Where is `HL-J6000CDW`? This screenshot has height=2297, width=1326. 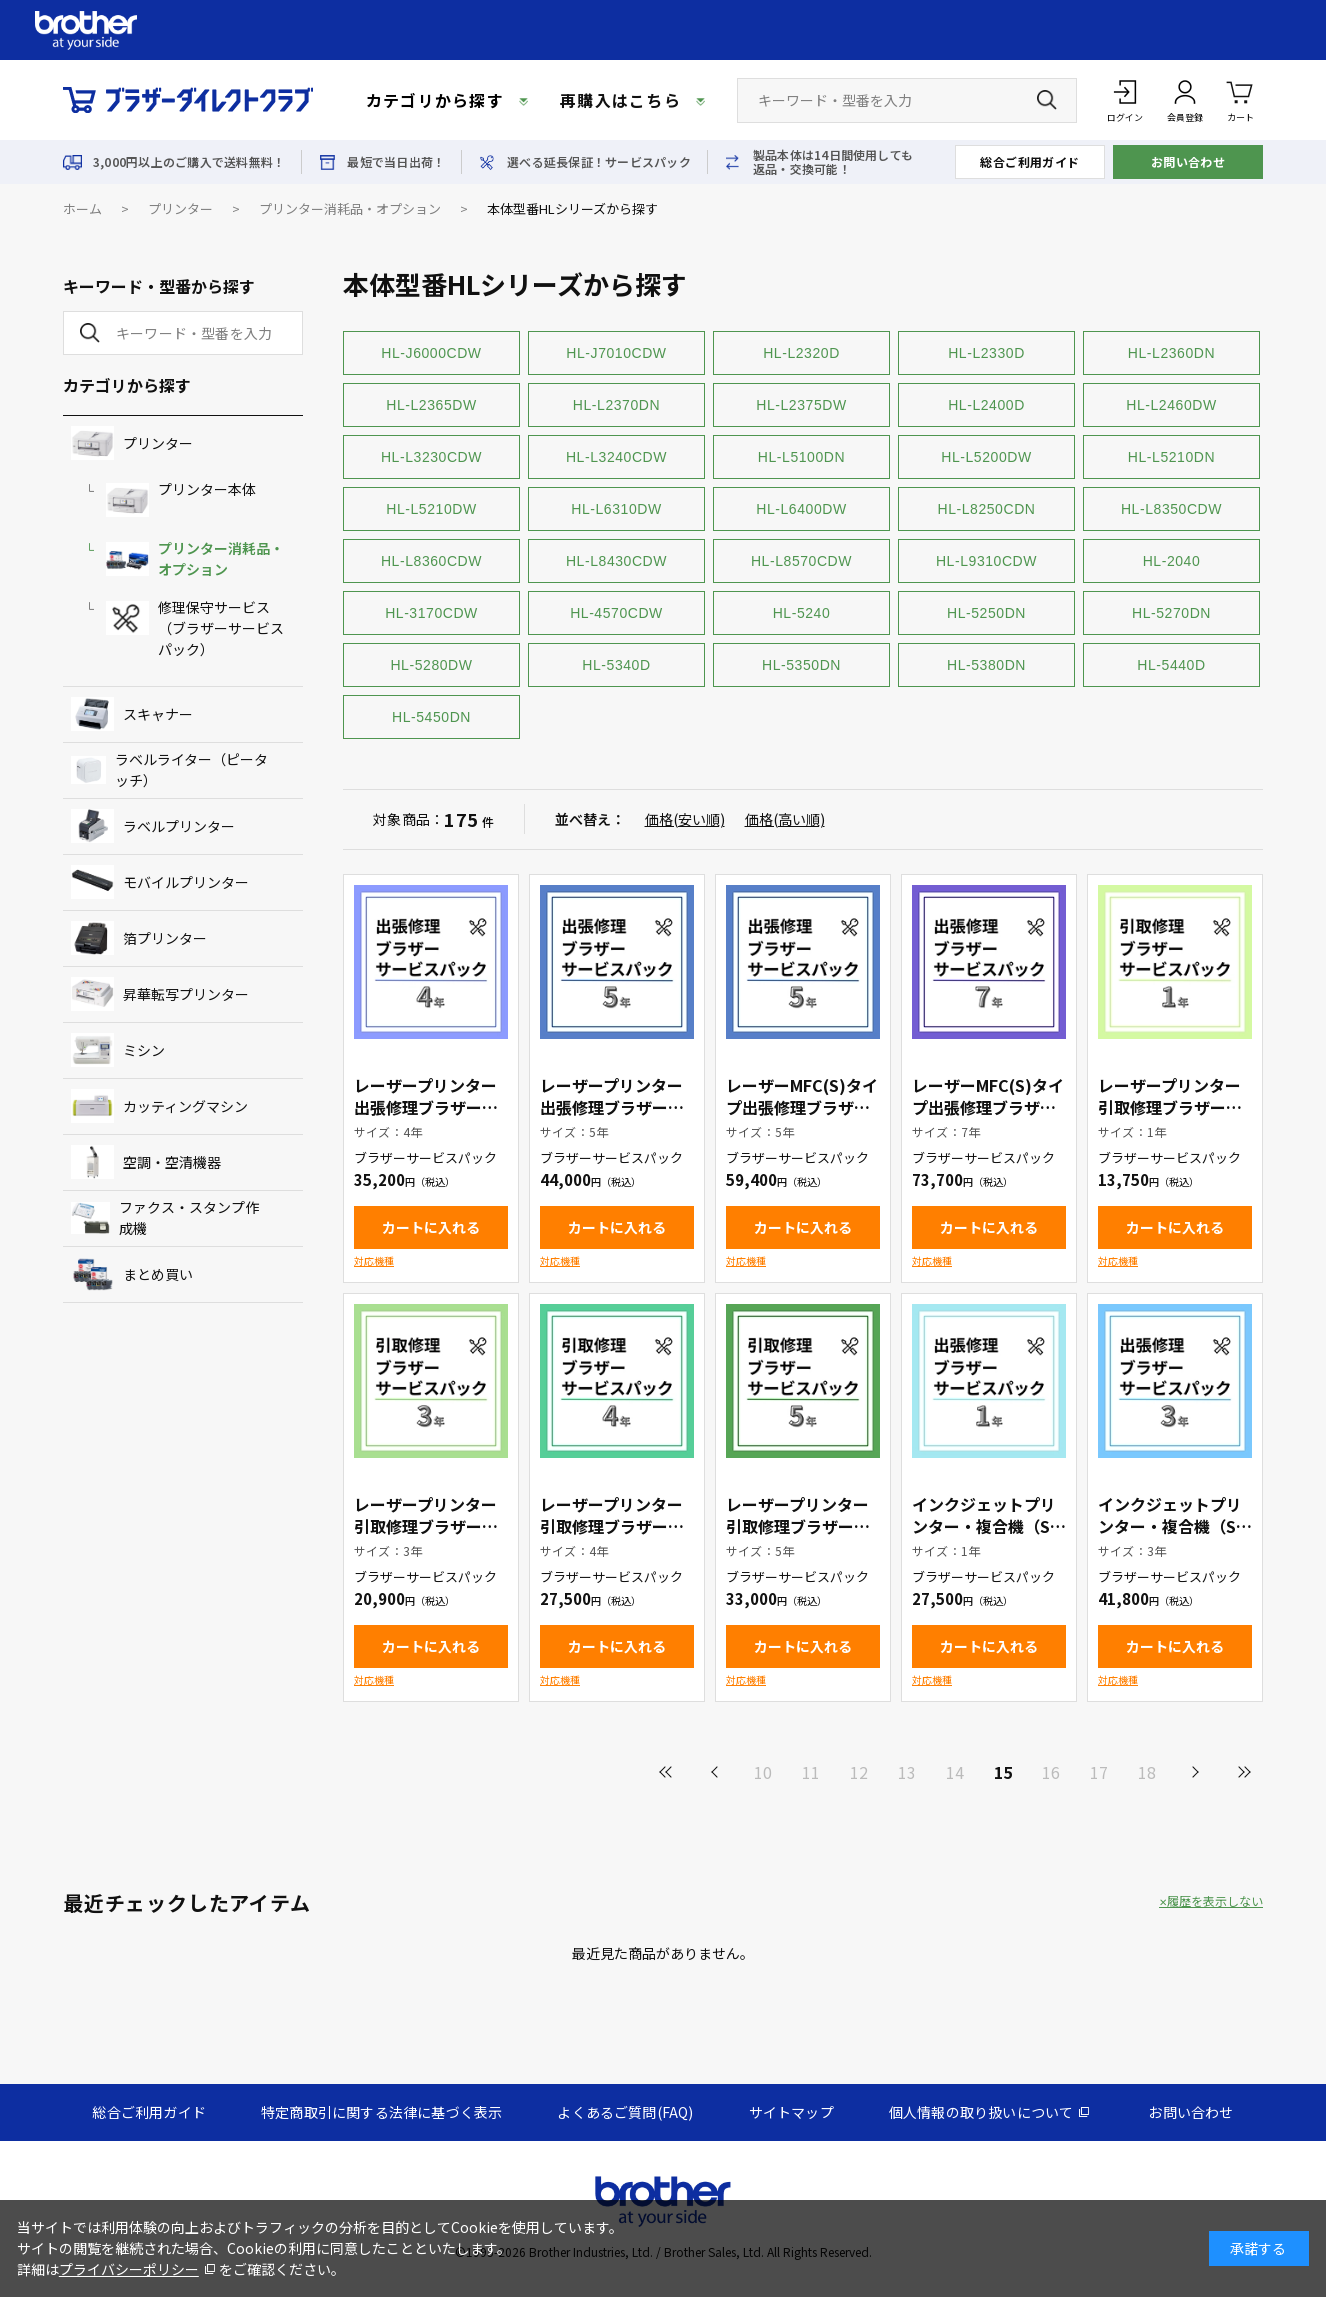 HL-J6000CDW is located at coordinates (431, 353).